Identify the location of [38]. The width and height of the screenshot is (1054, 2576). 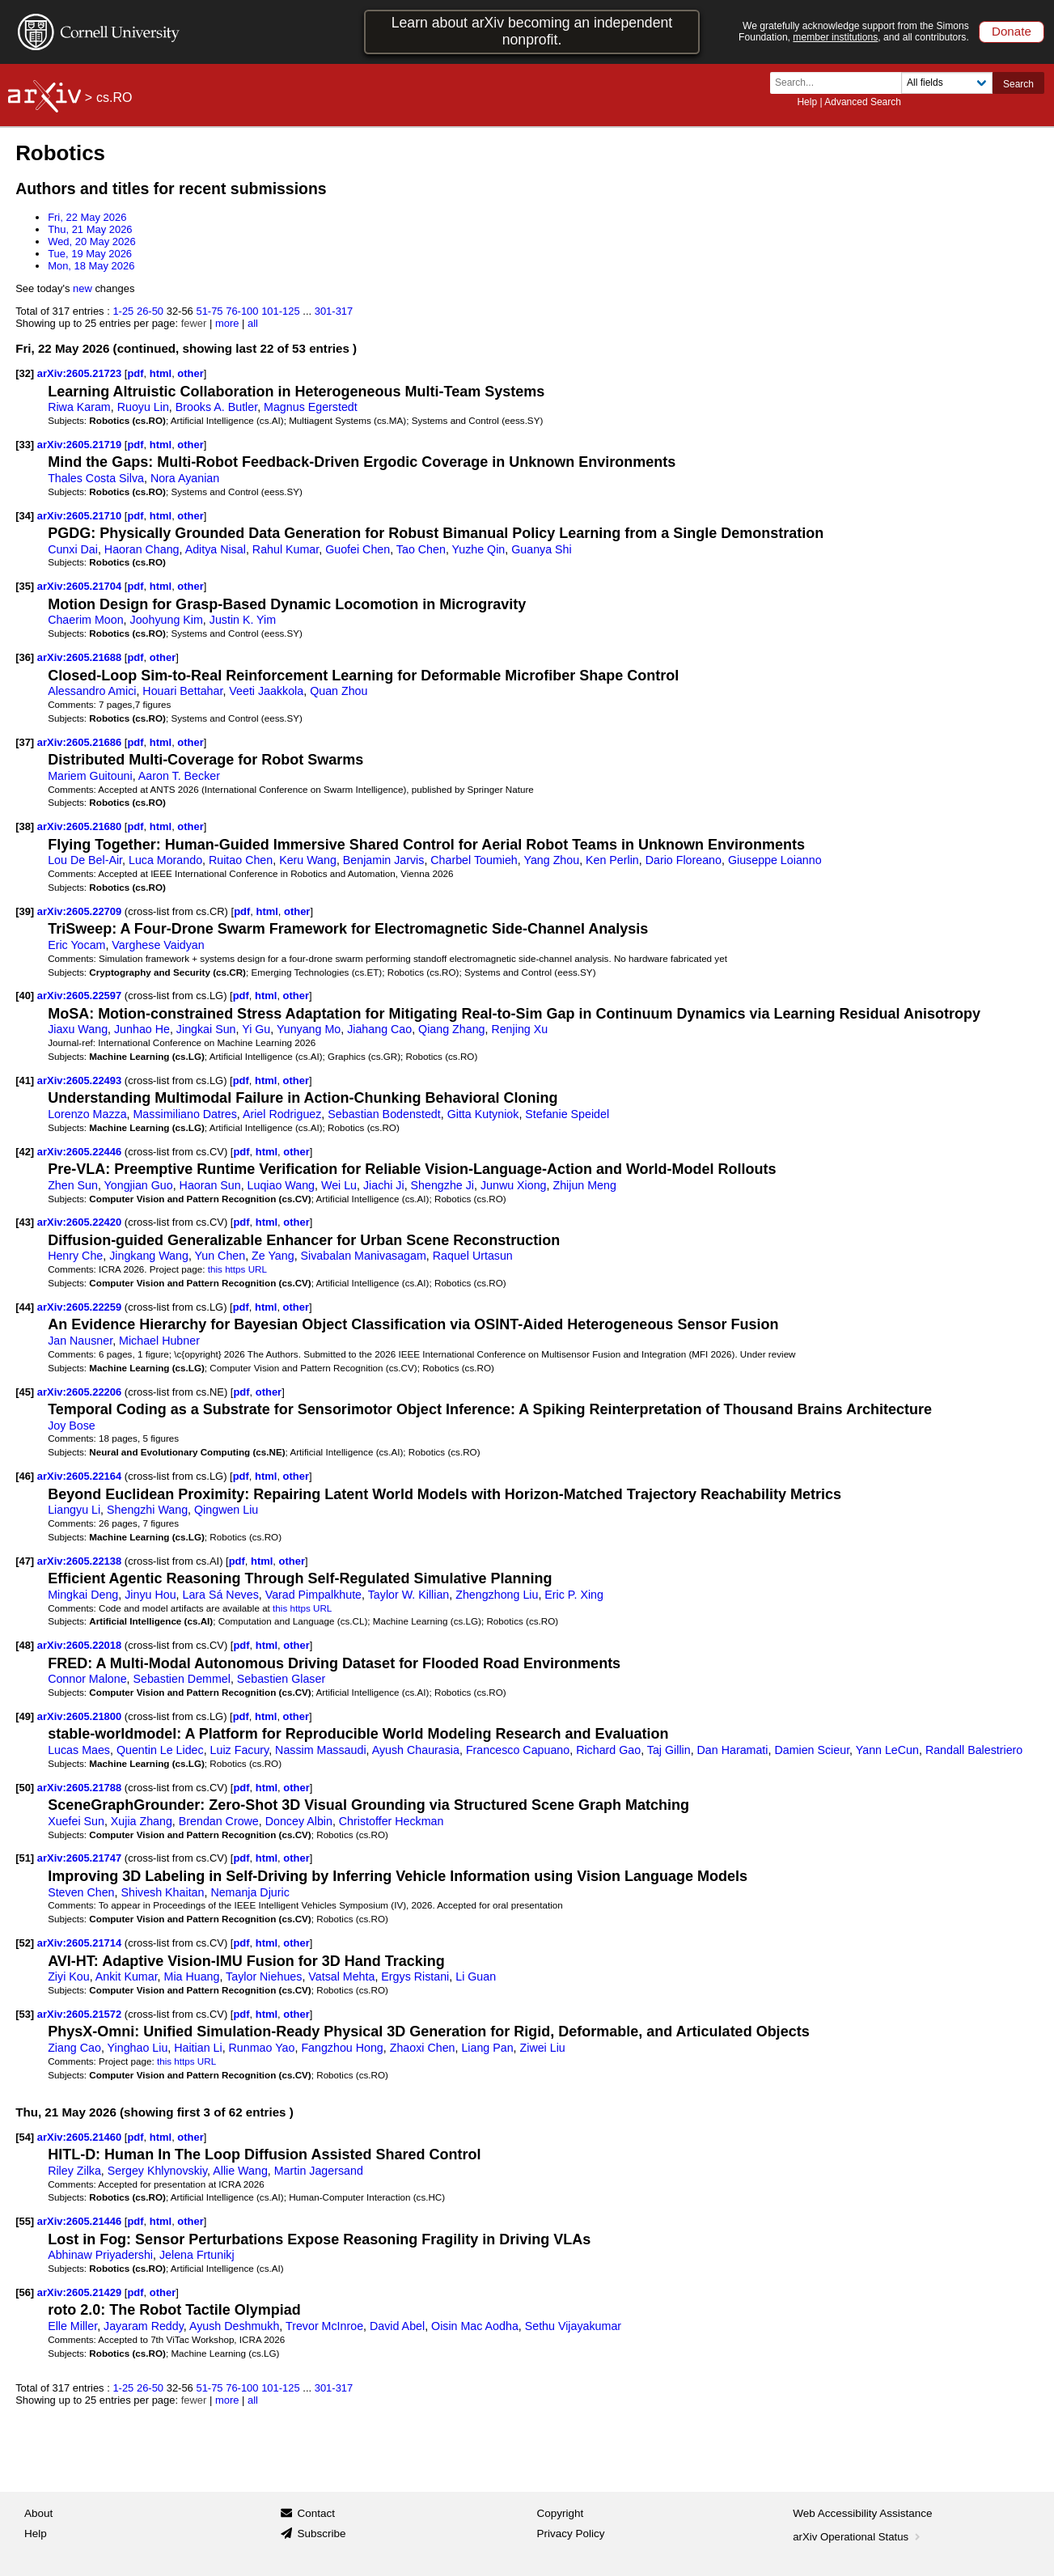
(24, 826).